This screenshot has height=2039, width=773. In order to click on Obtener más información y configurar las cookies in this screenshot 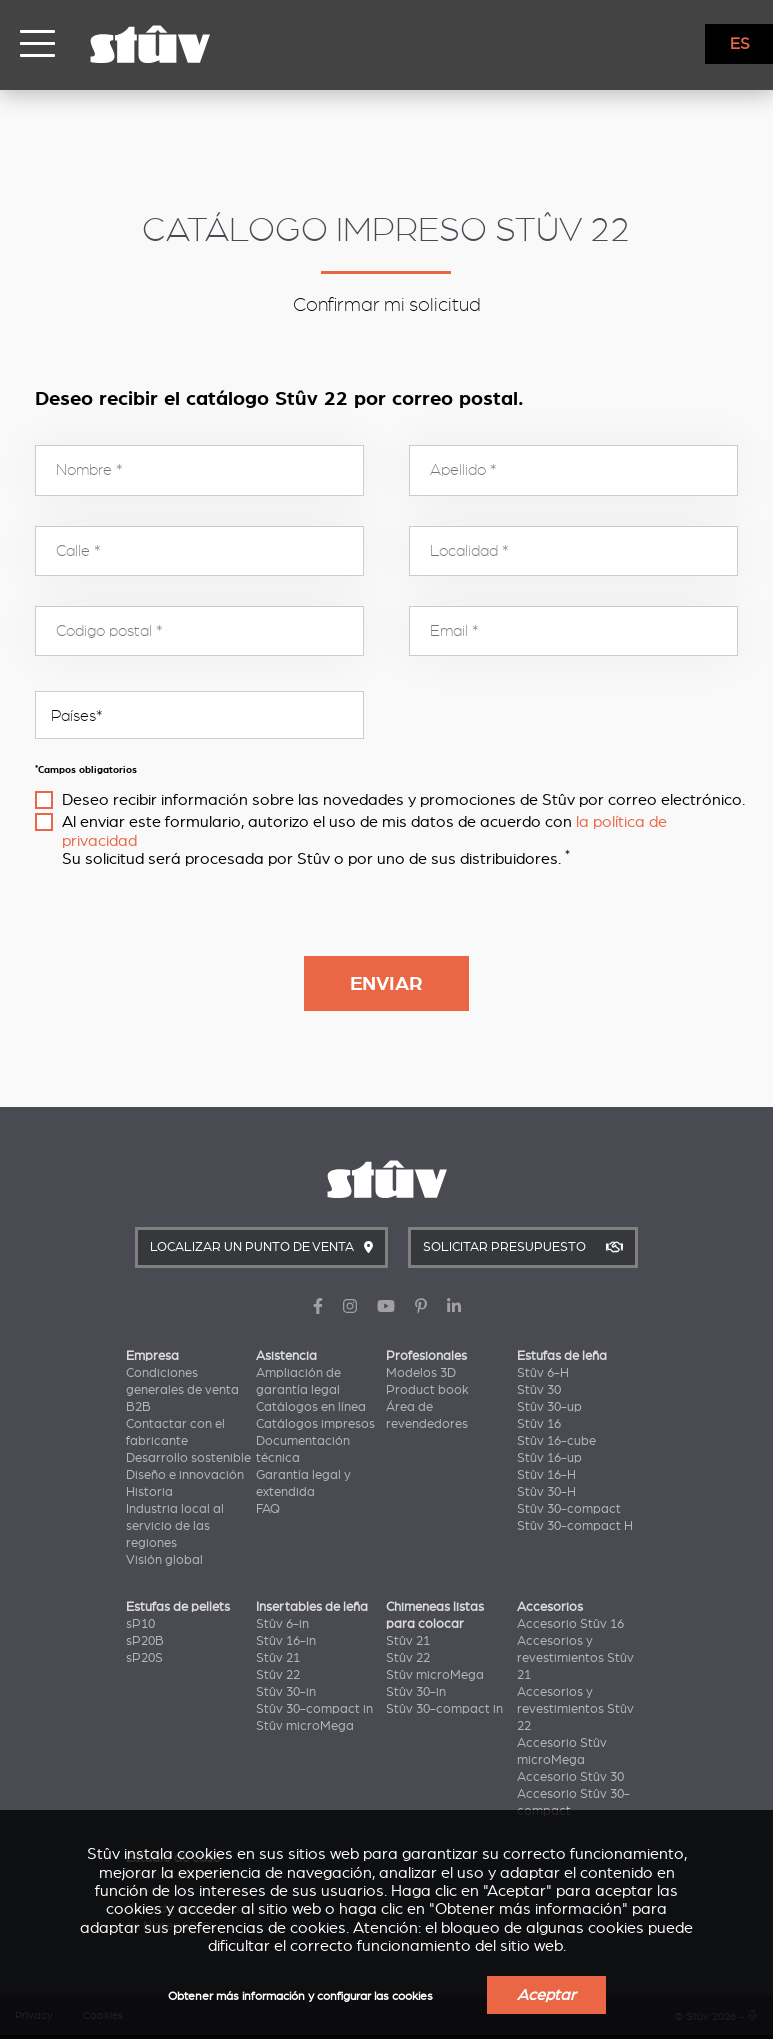, I will do `click(300, 1996)`.